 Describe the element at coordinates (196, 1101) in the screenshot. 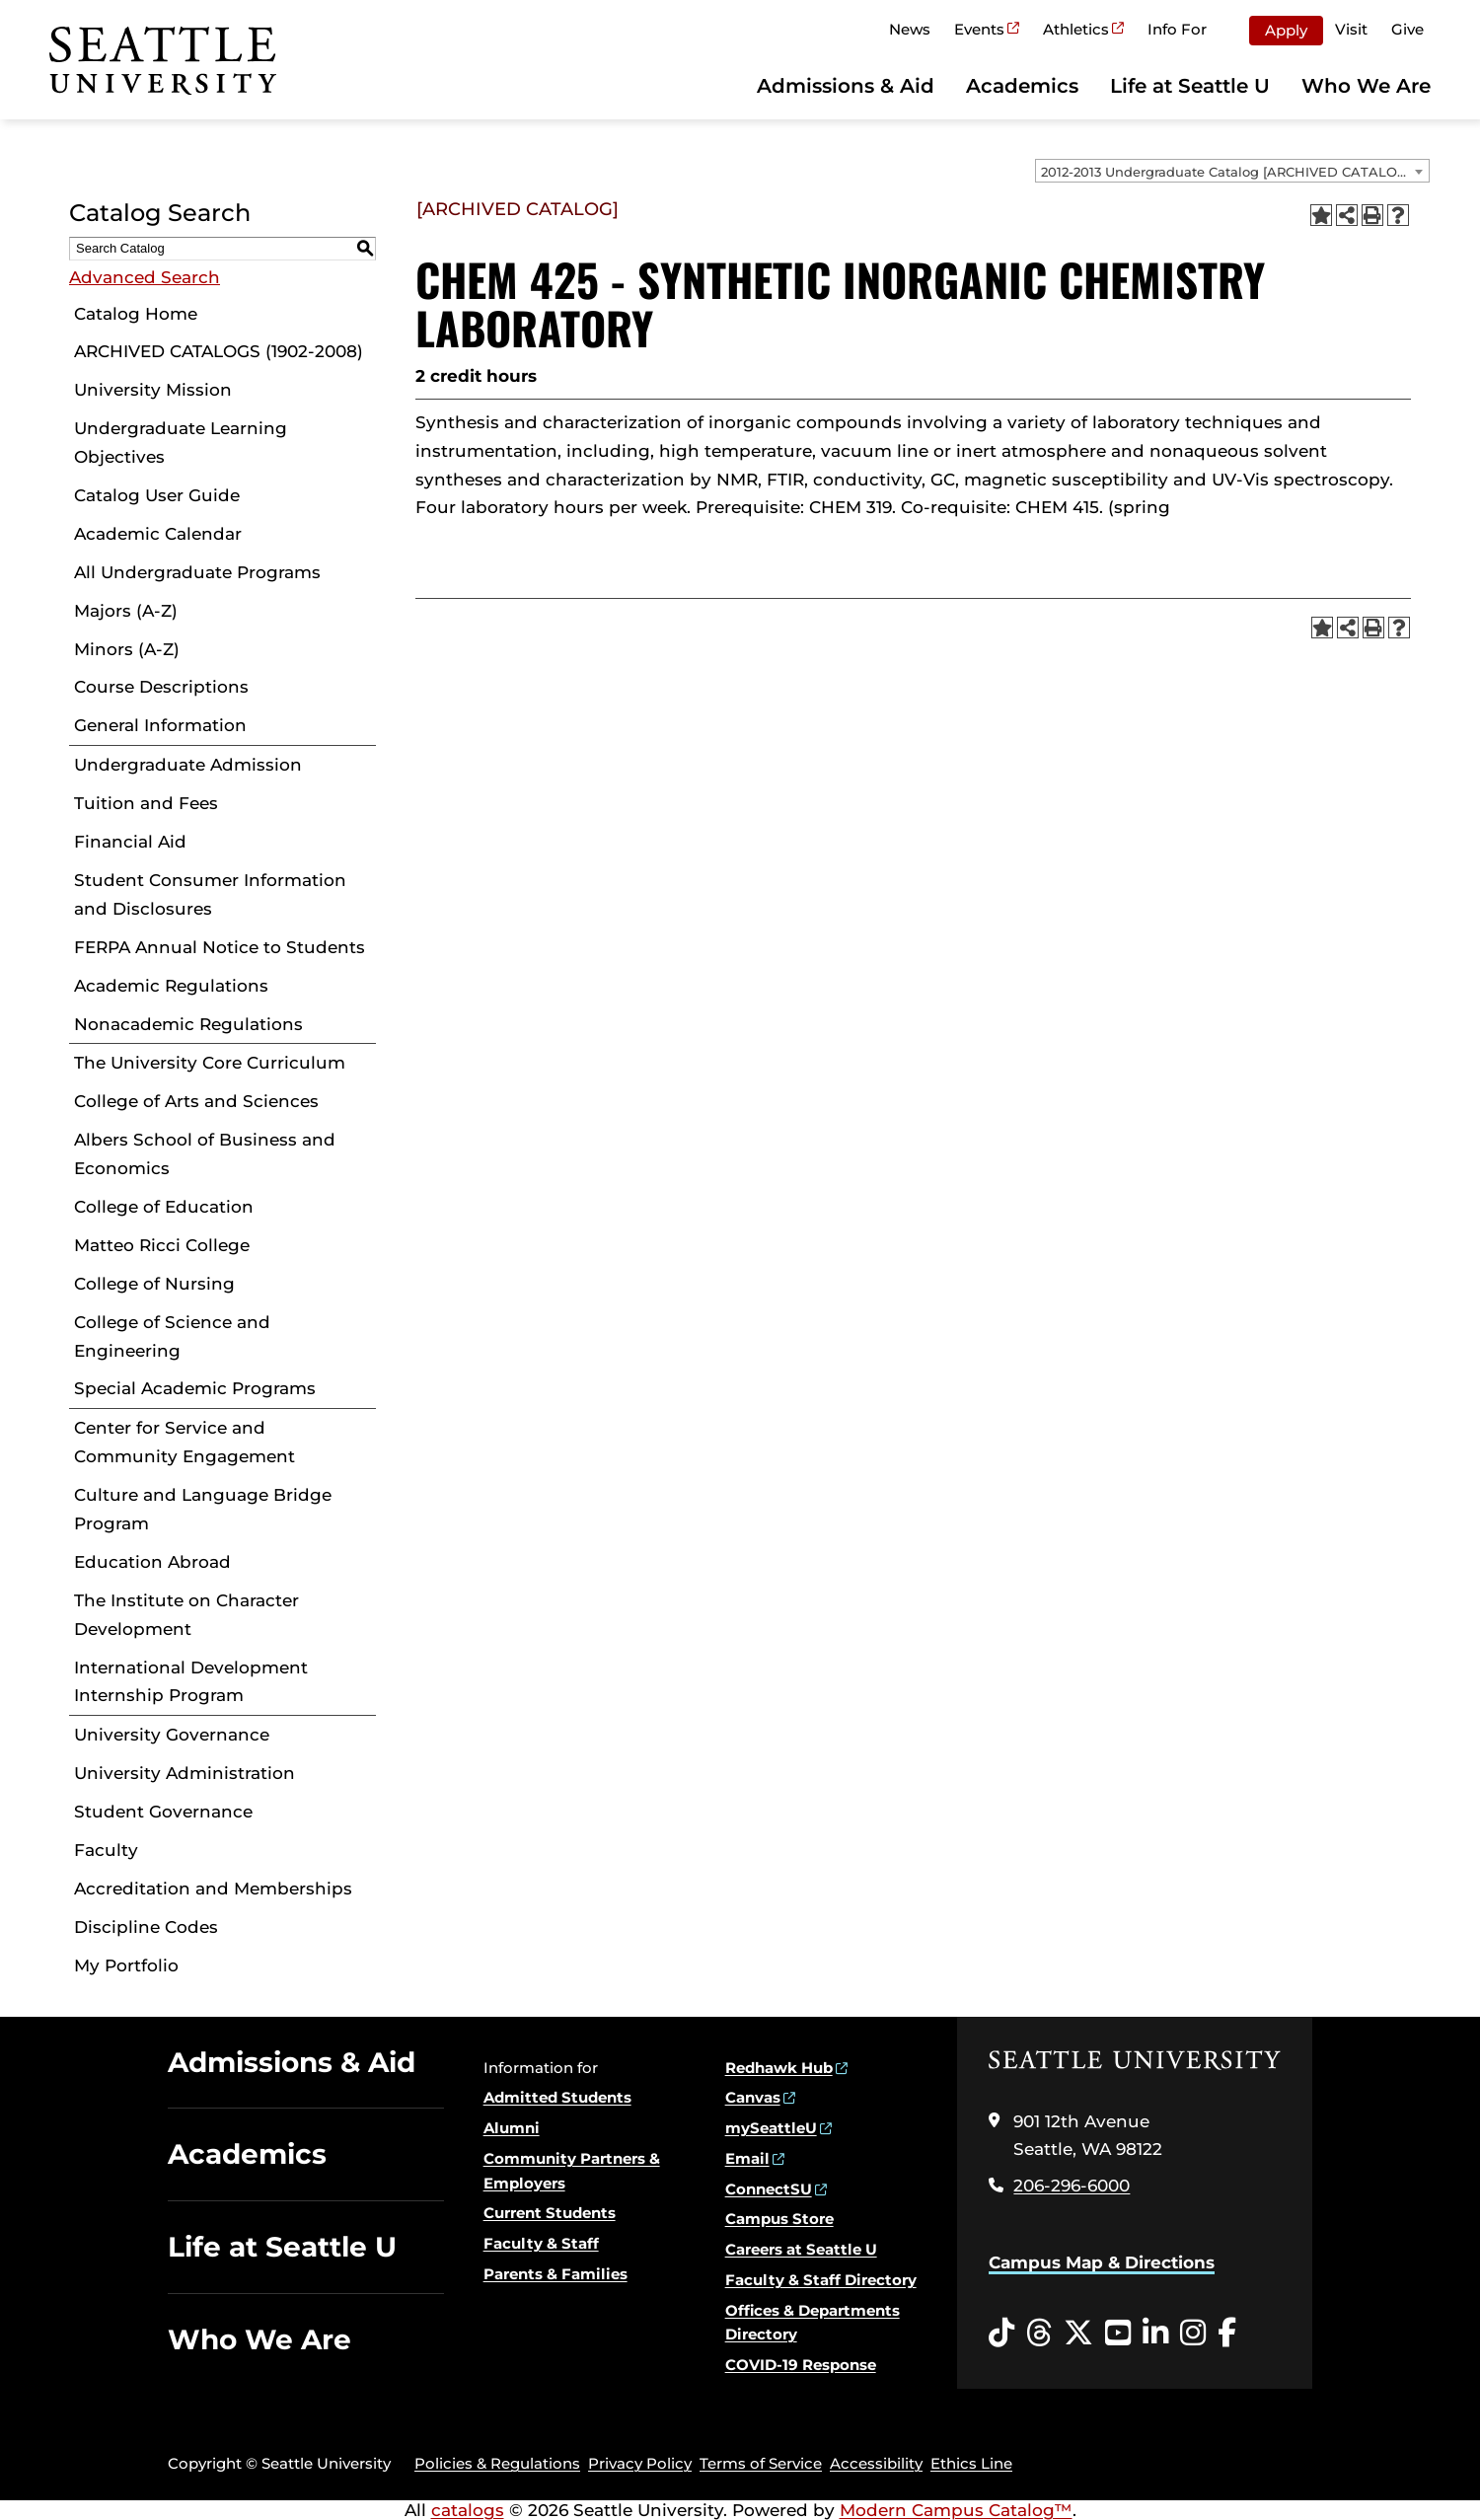

I see `College of Arts and Sciences` at that location.